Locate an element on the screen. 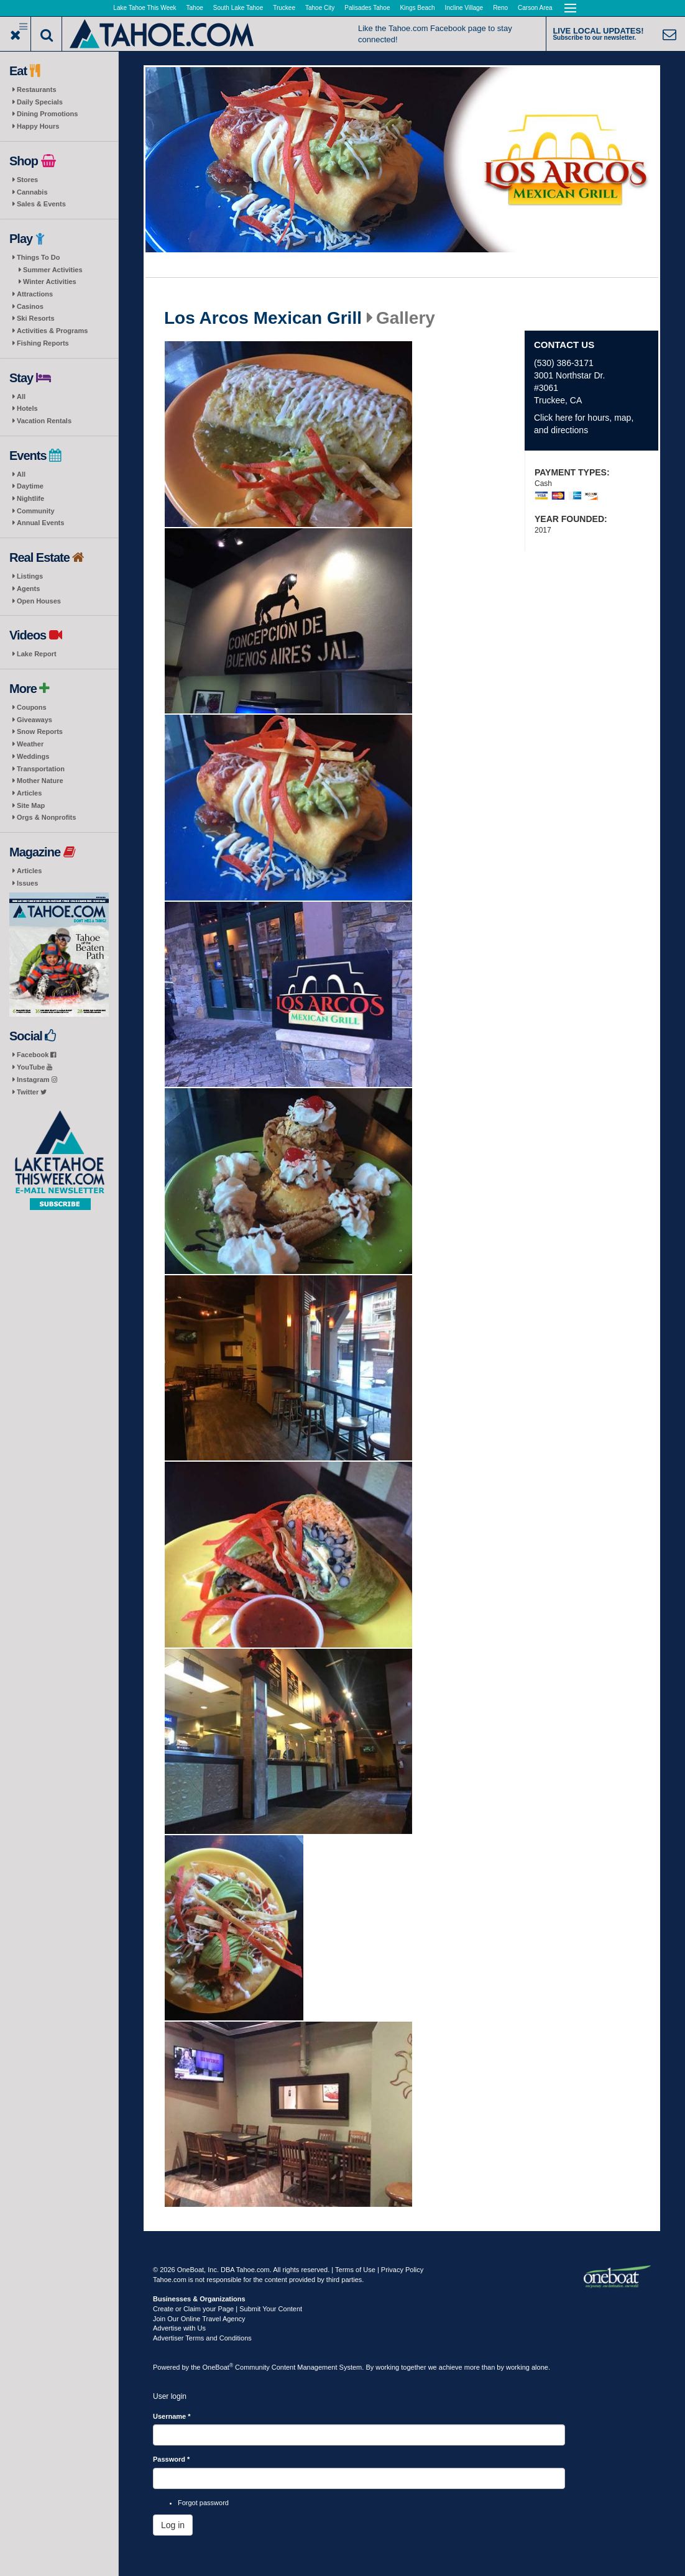  Los Arcos Mexican Grill is located at coordinates (263, 318).